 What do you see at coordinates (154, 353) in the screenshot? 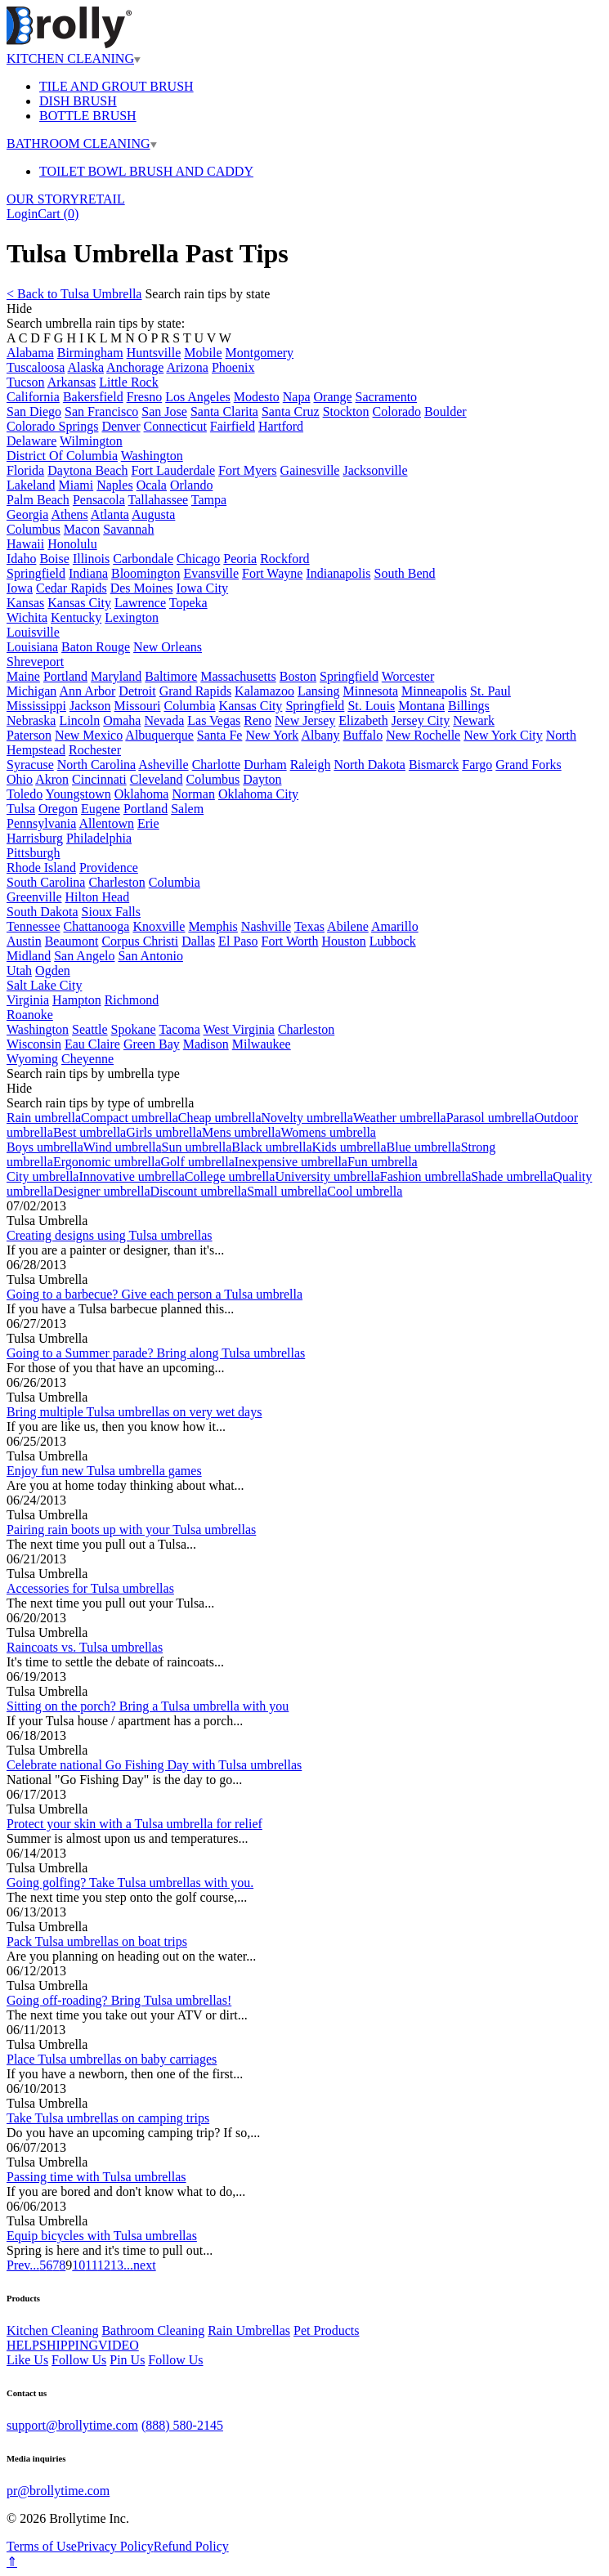
I see `Huntsville` at bounding box center [154, 353].